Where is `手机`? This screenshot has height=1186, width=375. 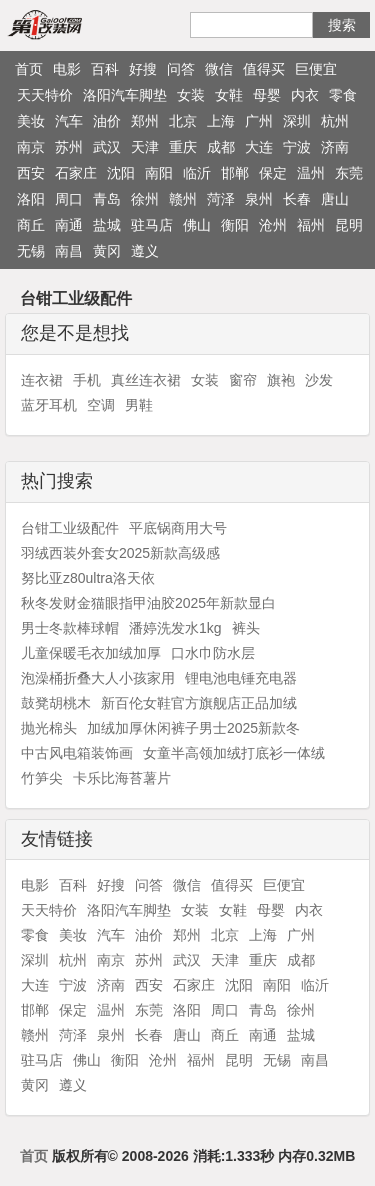
手机 is located at coordinates (87, 380).